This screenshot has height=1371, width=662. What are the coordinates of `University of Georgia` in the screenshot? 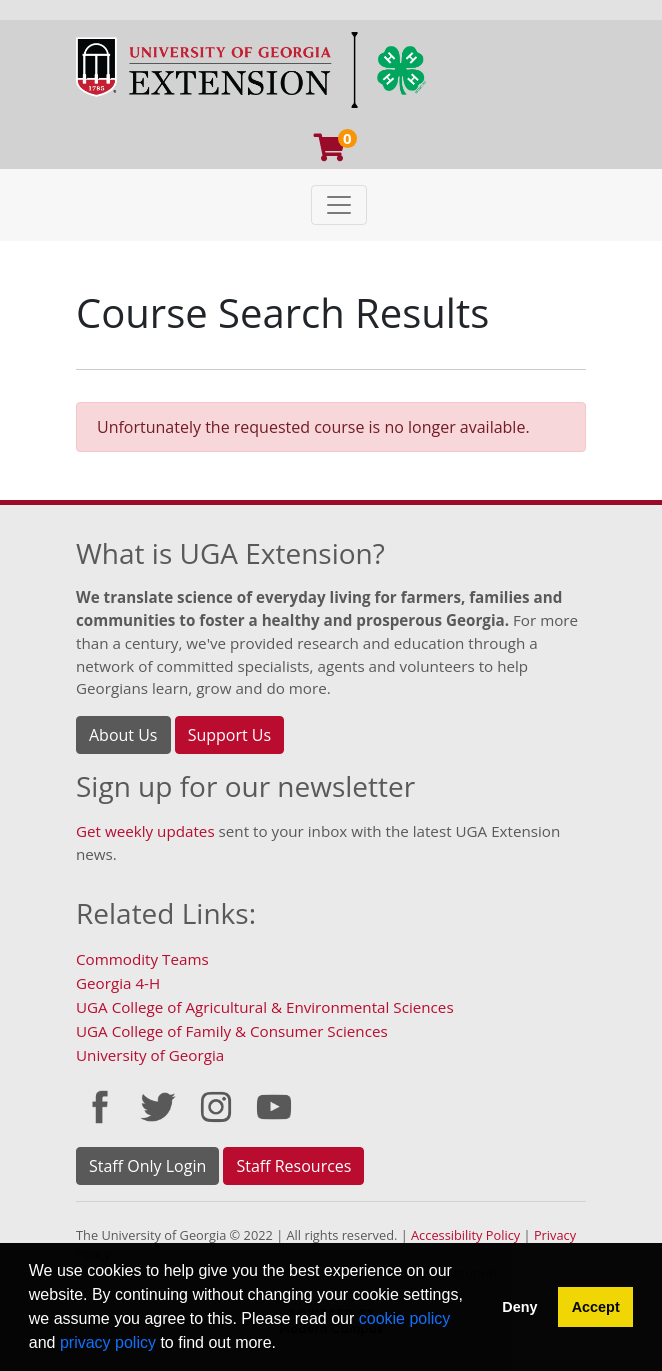 It's located at (150, 1055).